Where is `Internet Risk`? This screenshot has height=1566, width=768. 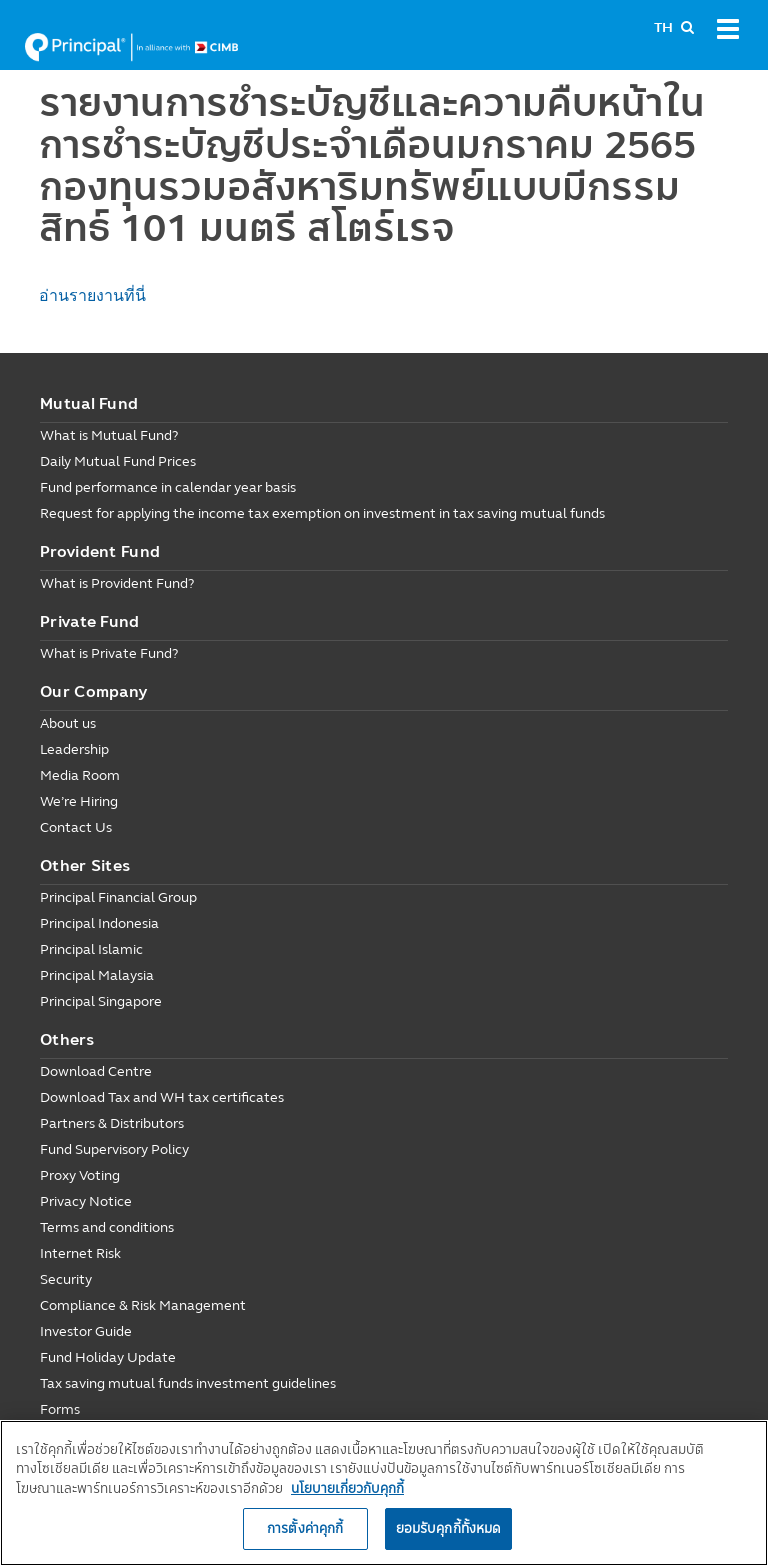 Internet Risk is located at coordinates (80, 1253).